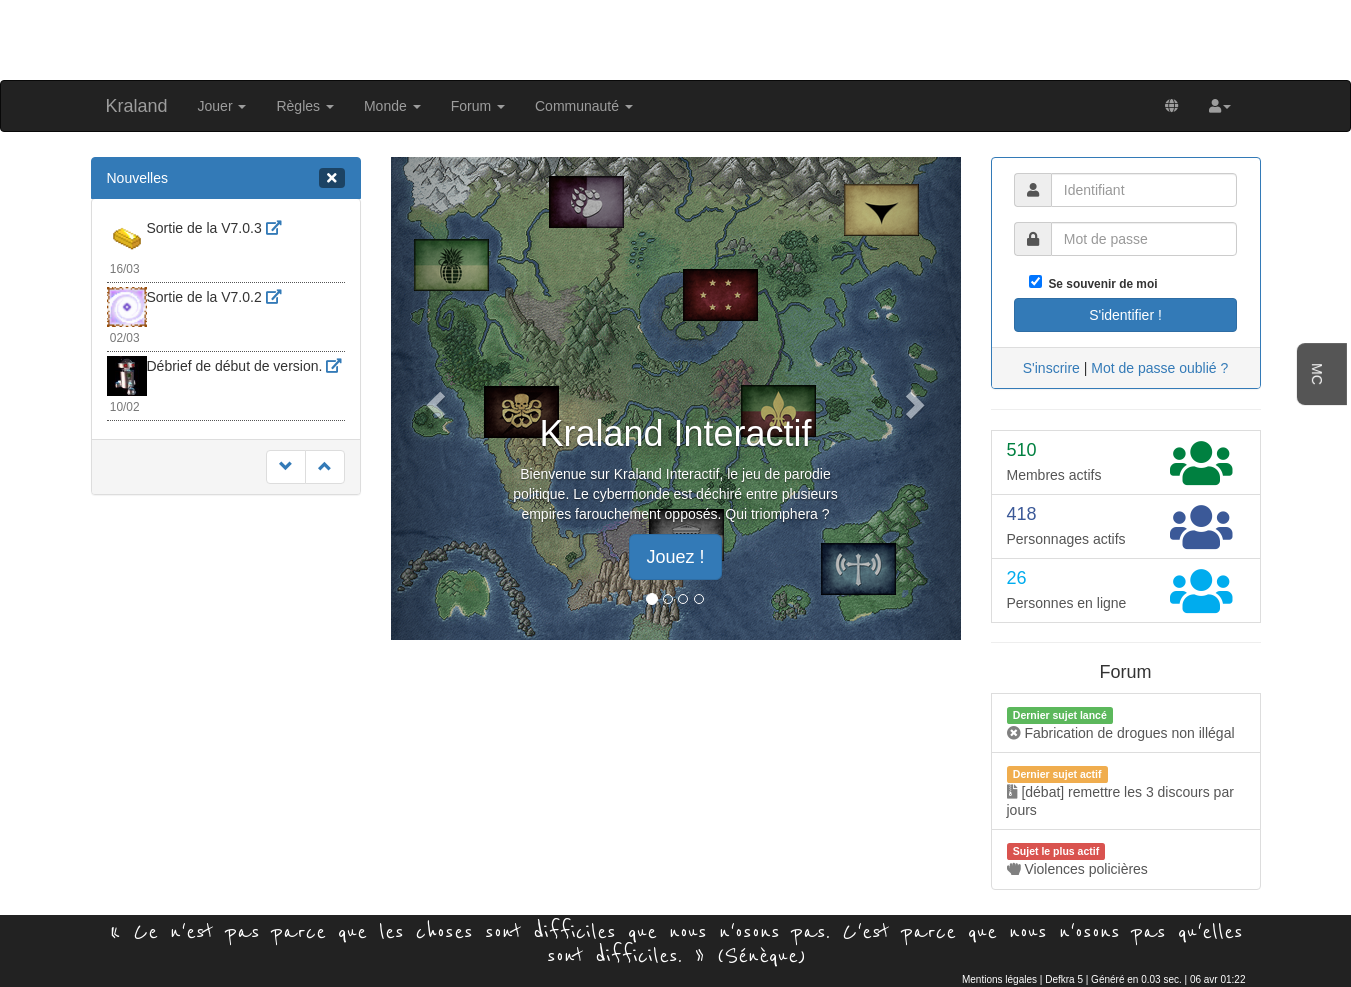 The image size is (1351, 987). Describe the element at coordinates (478, 106) in the screenshot. I see `Forum [button]` at that location.